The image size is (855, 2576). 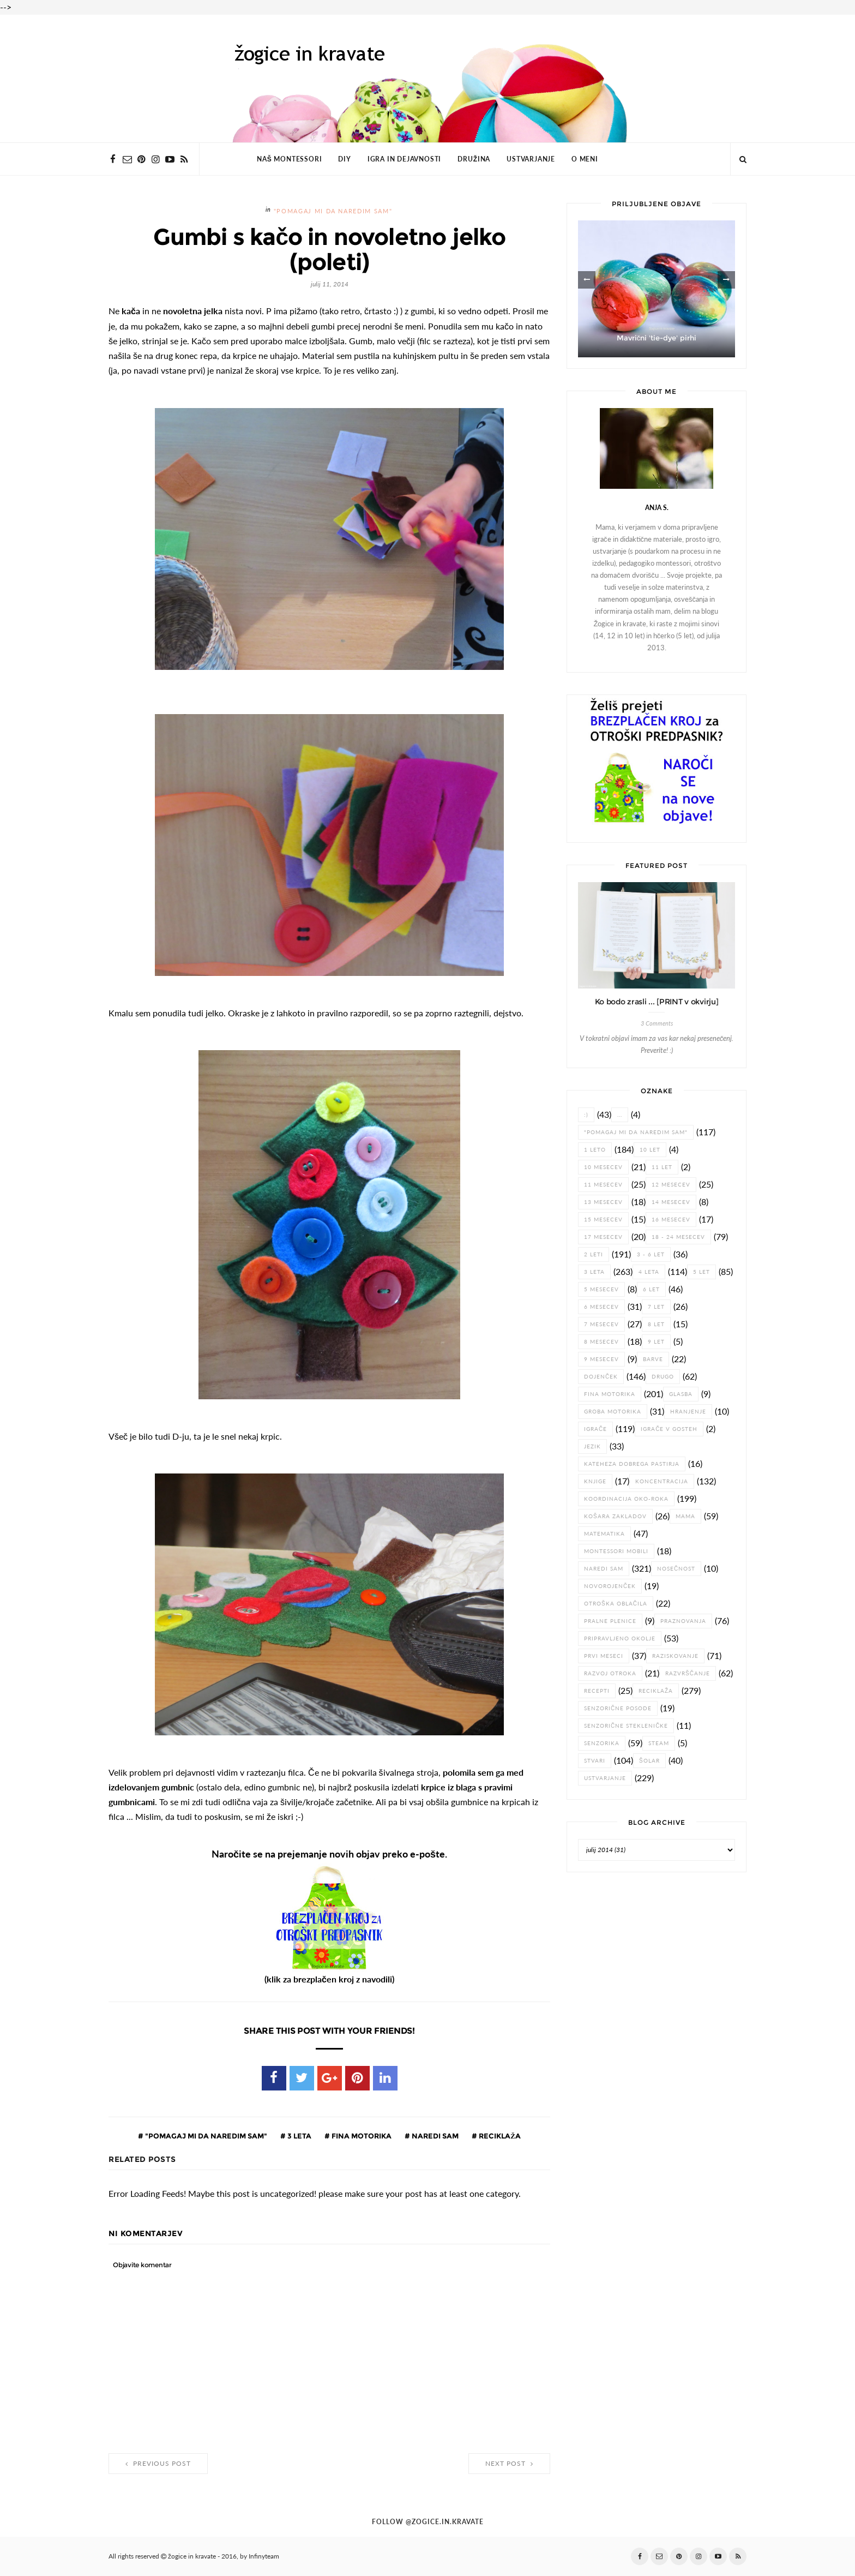 What do you see at coordinates (658, 1743) in the screenshot?
I see `STEAM` at bounding box center [658, 1743].